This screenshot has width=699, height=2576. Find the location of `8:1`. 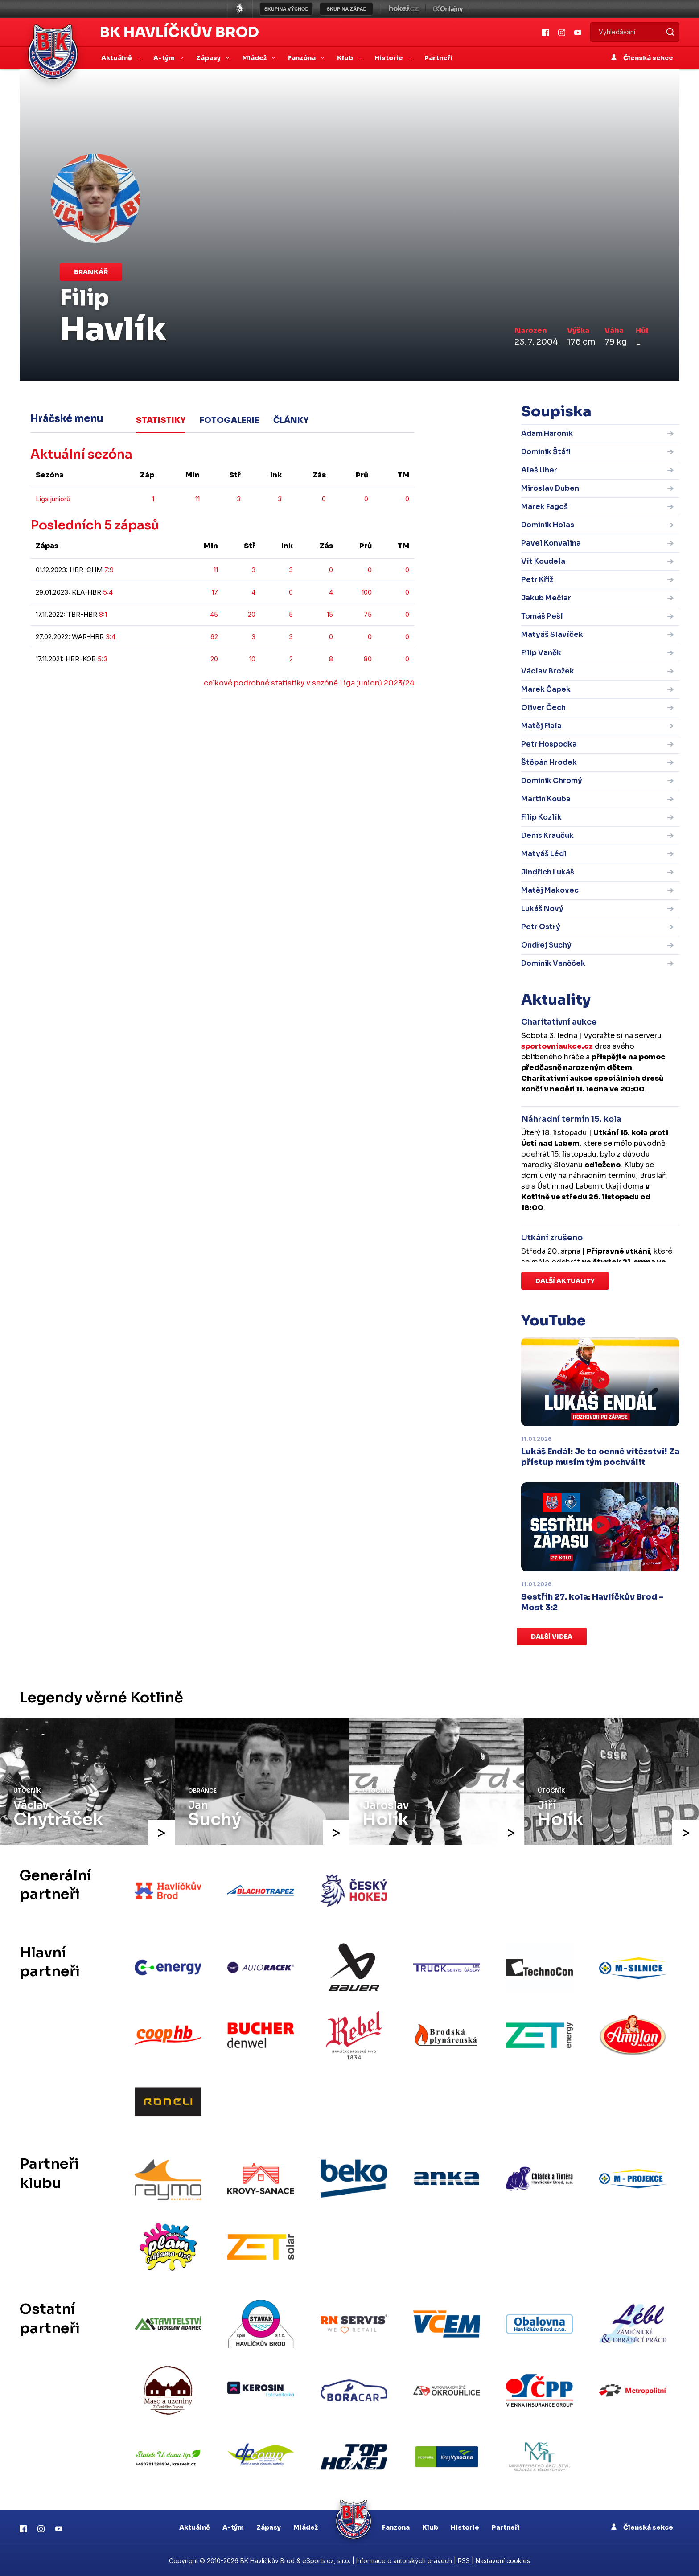

8:1 is located at coordinates (103, 614).